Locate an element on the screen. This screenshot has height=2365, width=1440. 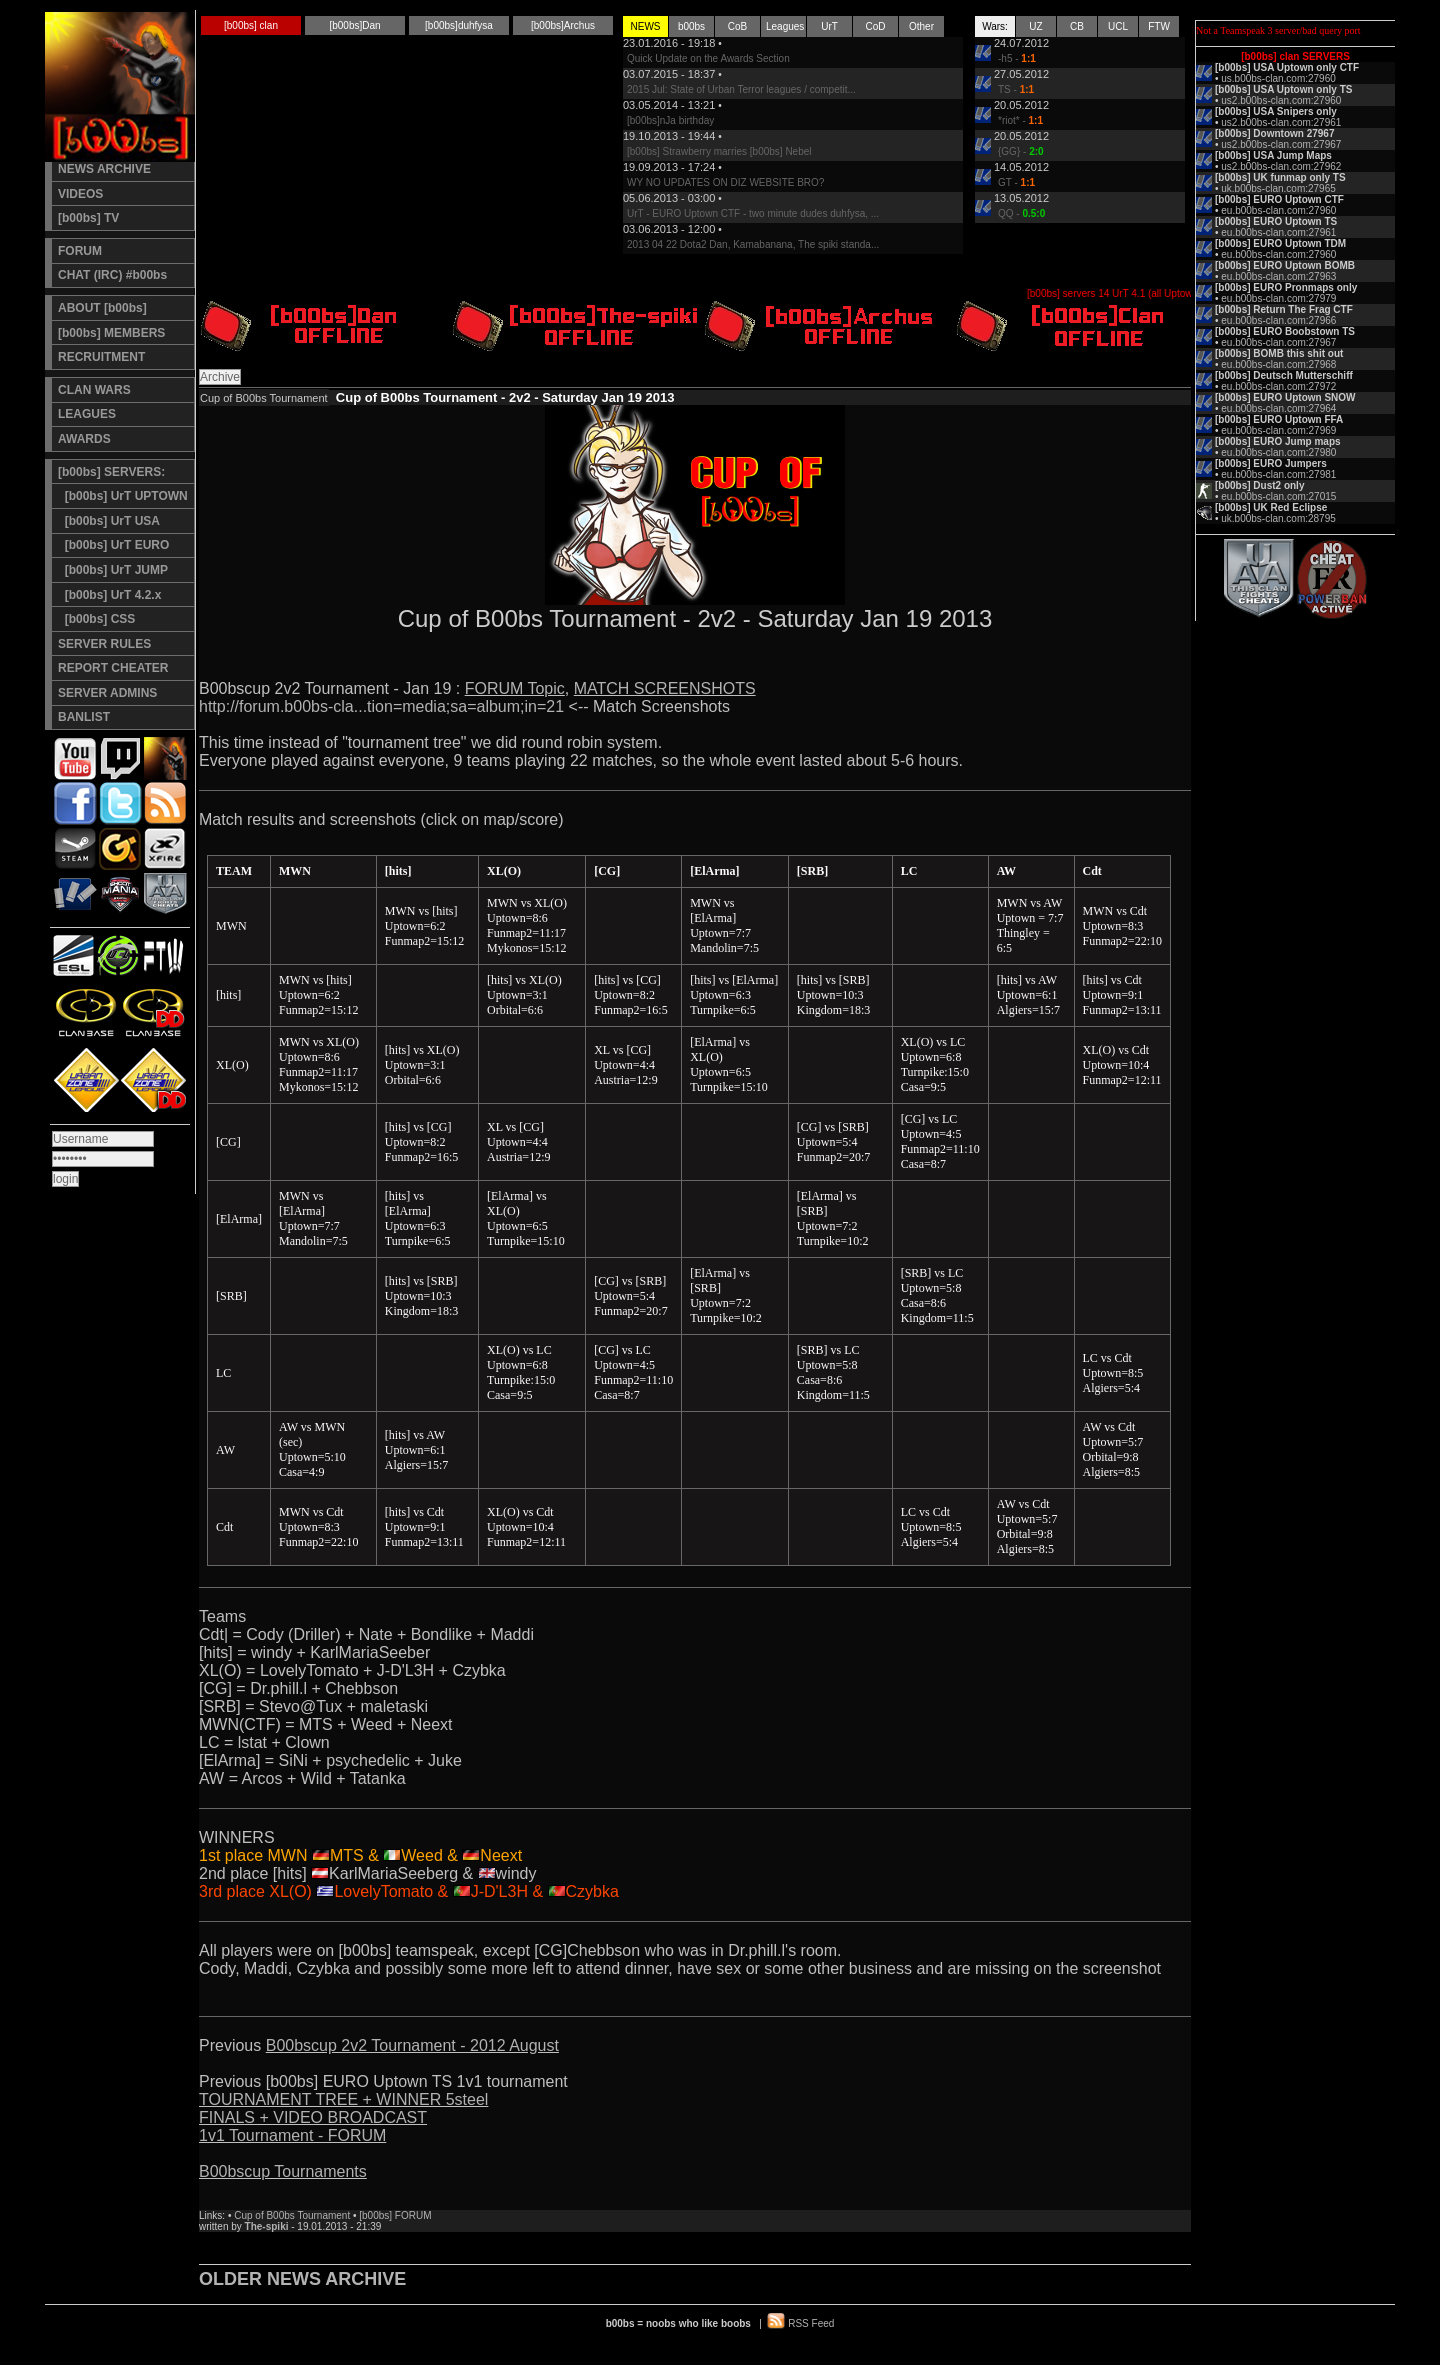
[b00bs] UrT EURO is located at coordinates (113, 545).